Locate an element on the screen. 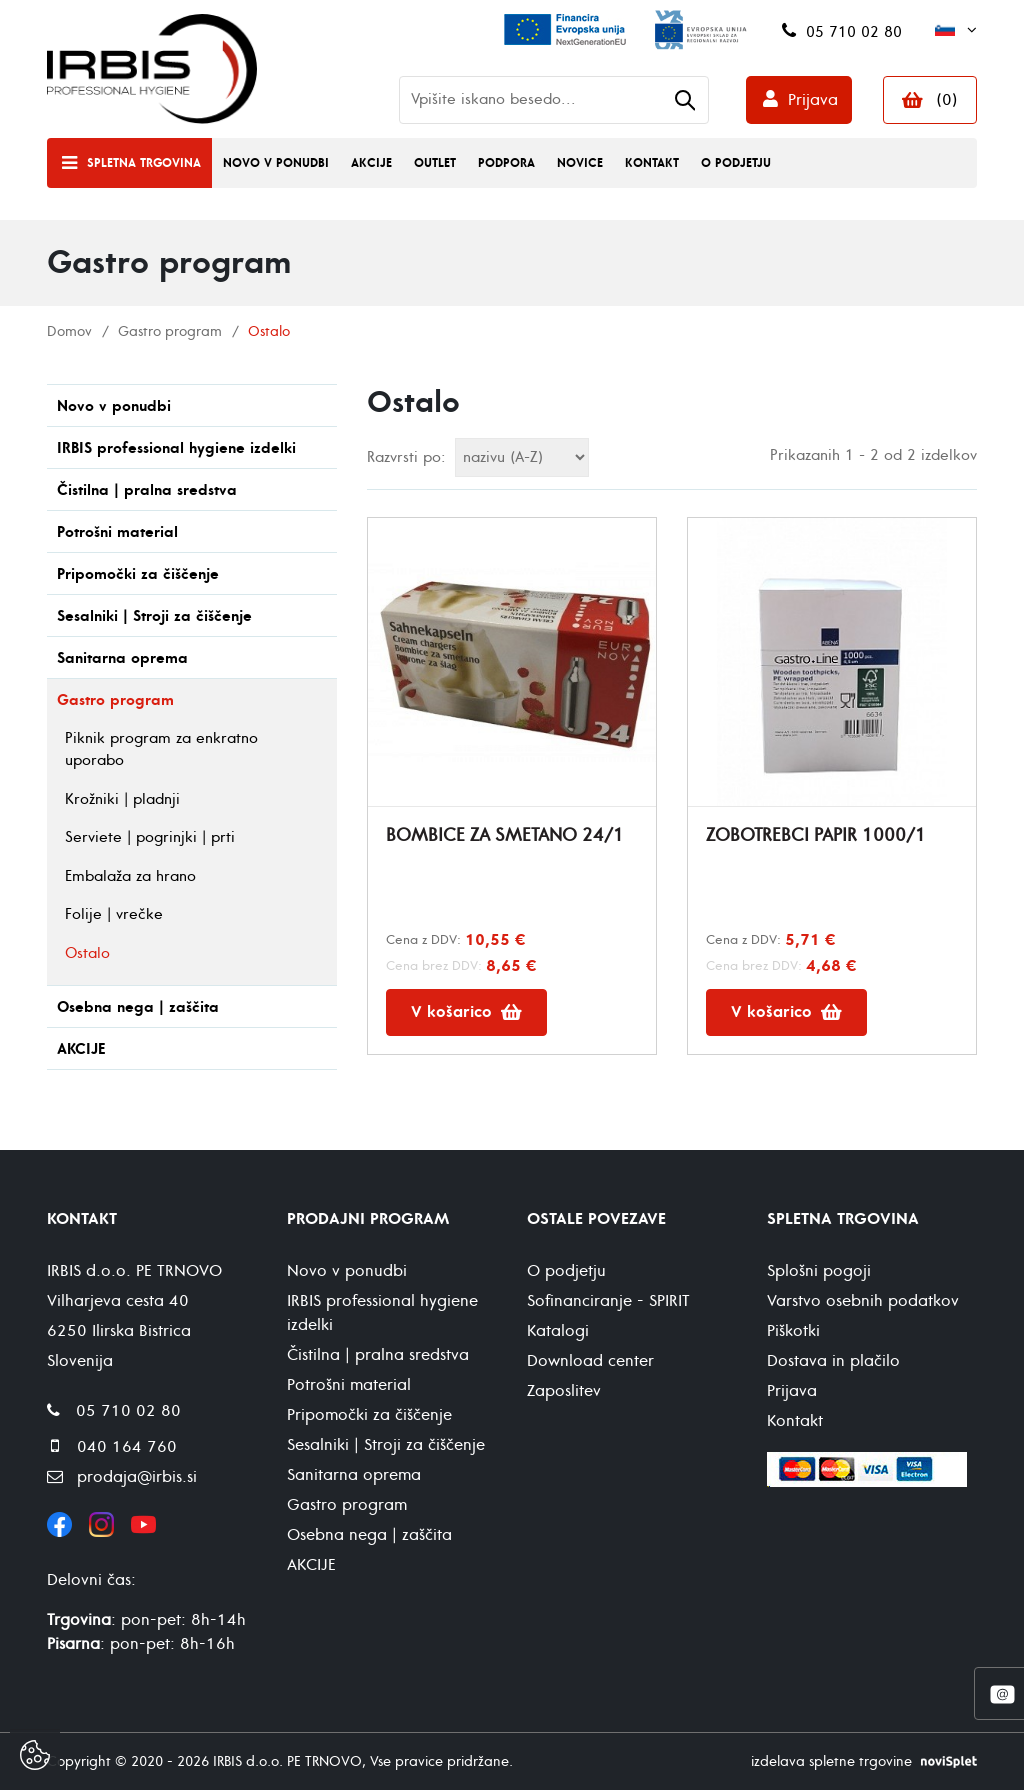 The height and width of the screenshot is (1790, 1024). Sanitarna oprema is located at coordinates (122, 658).